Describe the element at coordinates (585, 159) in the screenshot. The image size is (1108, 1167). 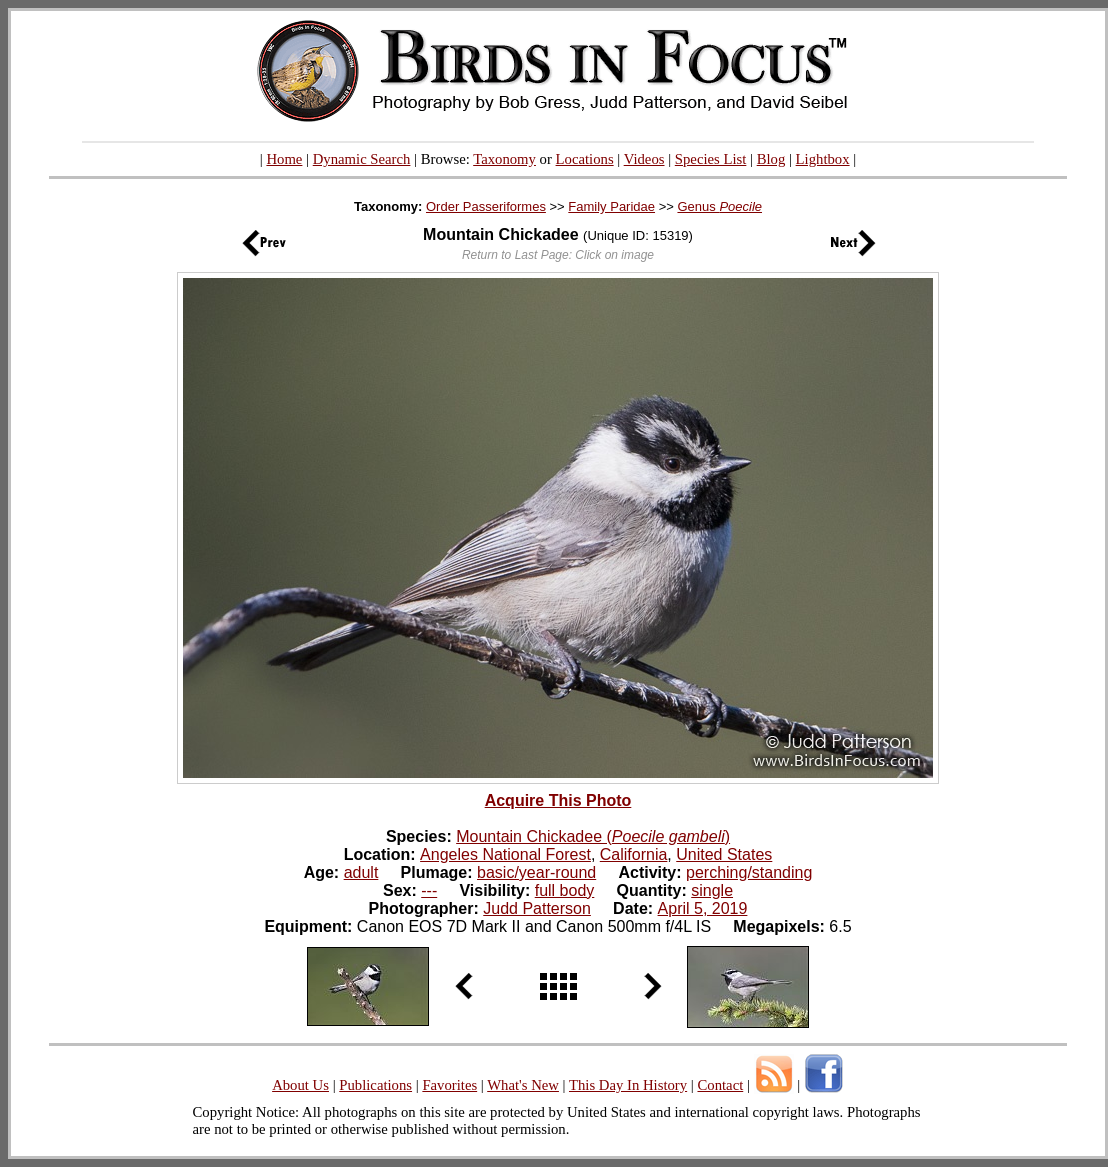
I see `Locations` at that location.